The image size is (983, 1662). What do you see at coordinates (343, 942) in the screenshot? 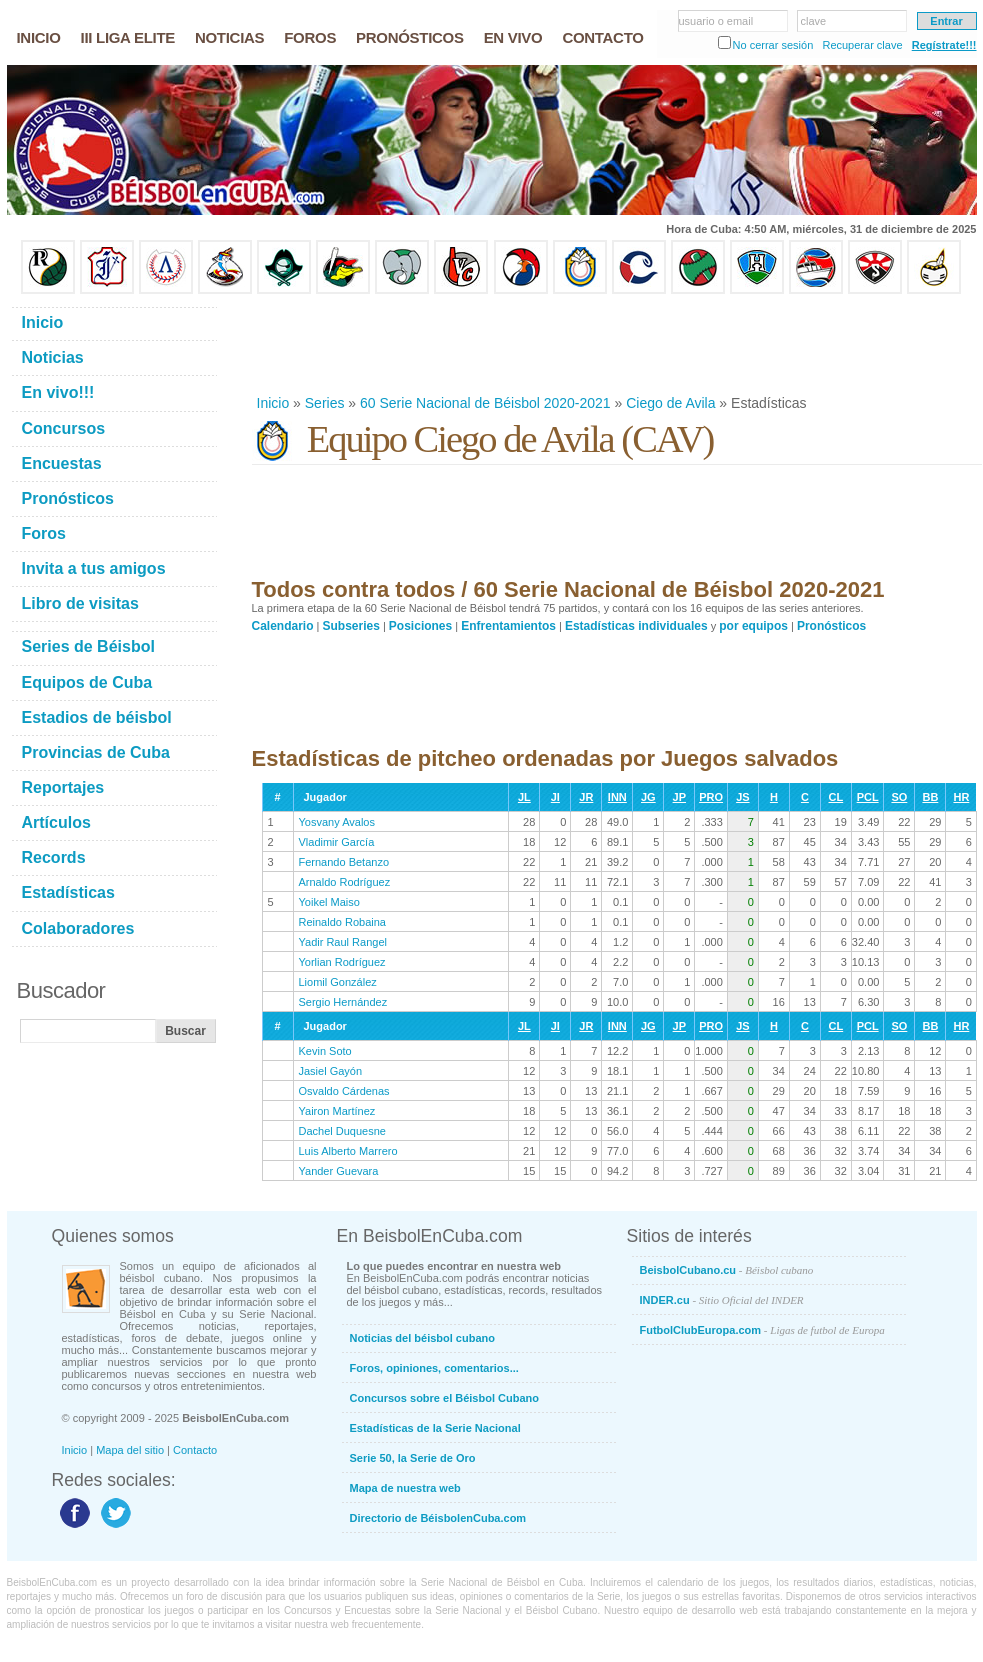
I see `Yadir Raul Rangel` at bounding box center [343, 942].